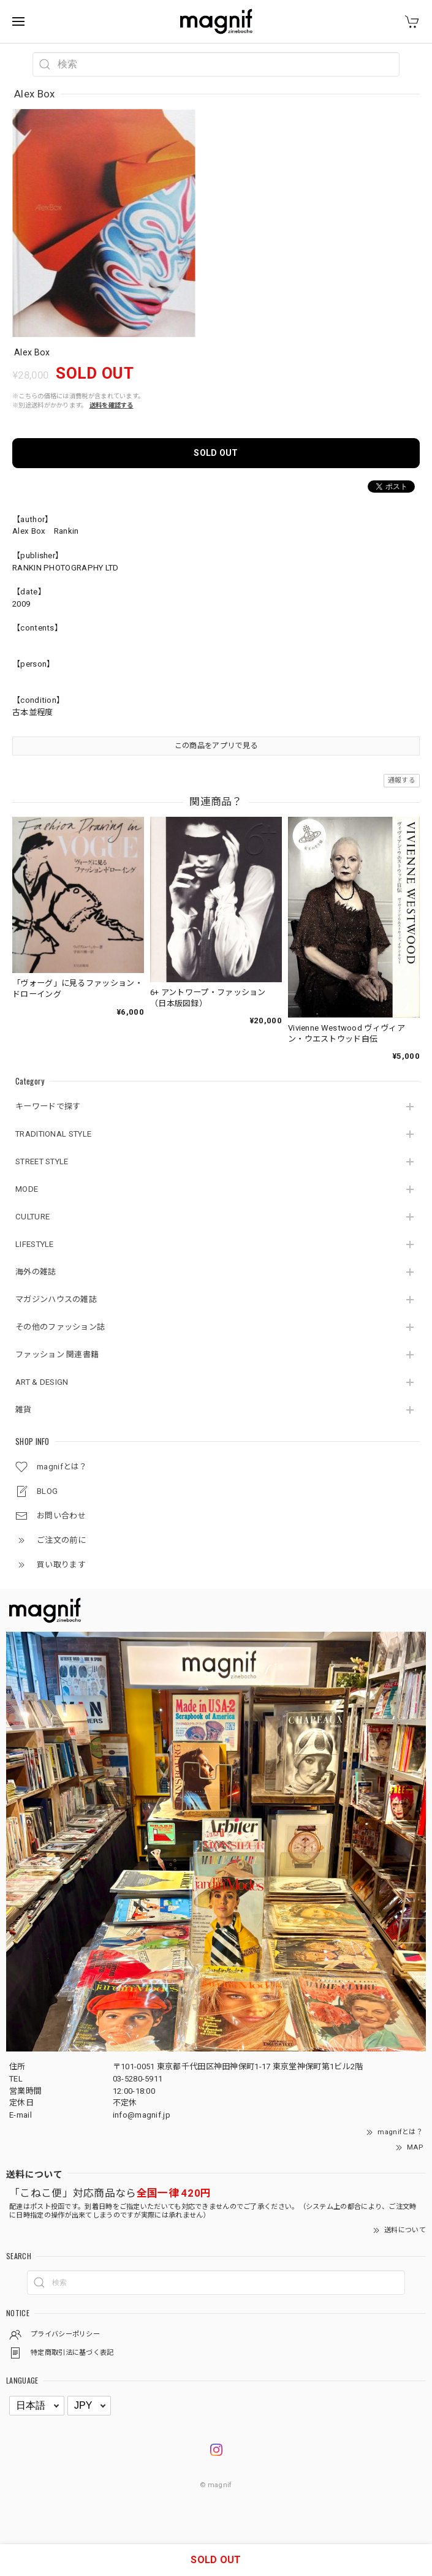  What do you see at coordinates (23, 1409) in the screenshot?
I see `雑貨` at bounding box center [23, 1409].